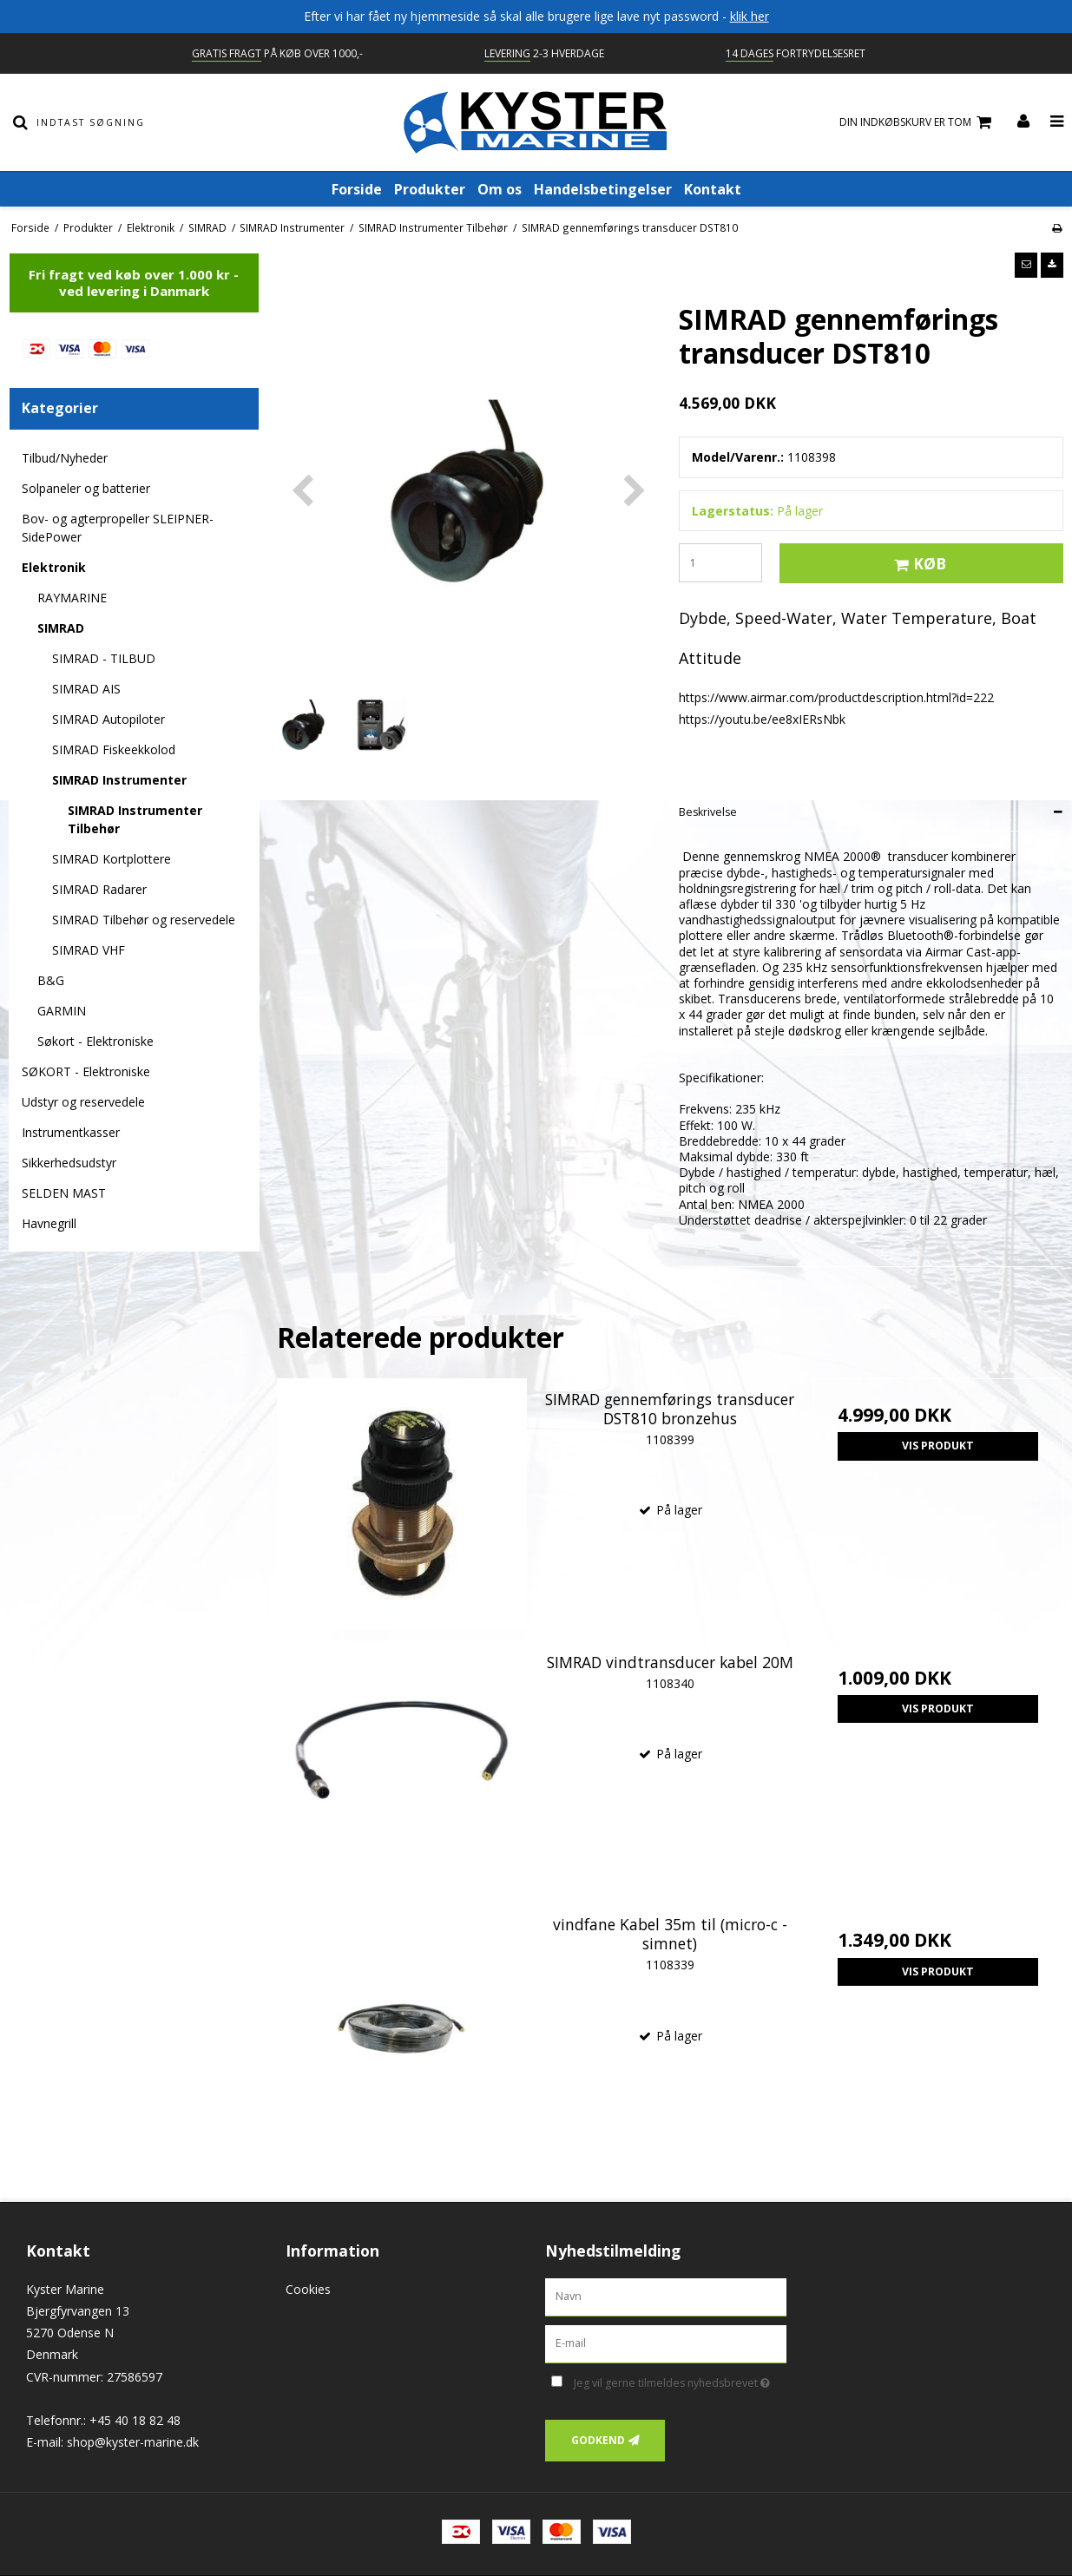 The width and height of the screenshot is (1072, 2576). What do you see at coordinates (86, 488) in the screenshot?
I see `Solpaneler og batterier` at bounding box center [86, 488].